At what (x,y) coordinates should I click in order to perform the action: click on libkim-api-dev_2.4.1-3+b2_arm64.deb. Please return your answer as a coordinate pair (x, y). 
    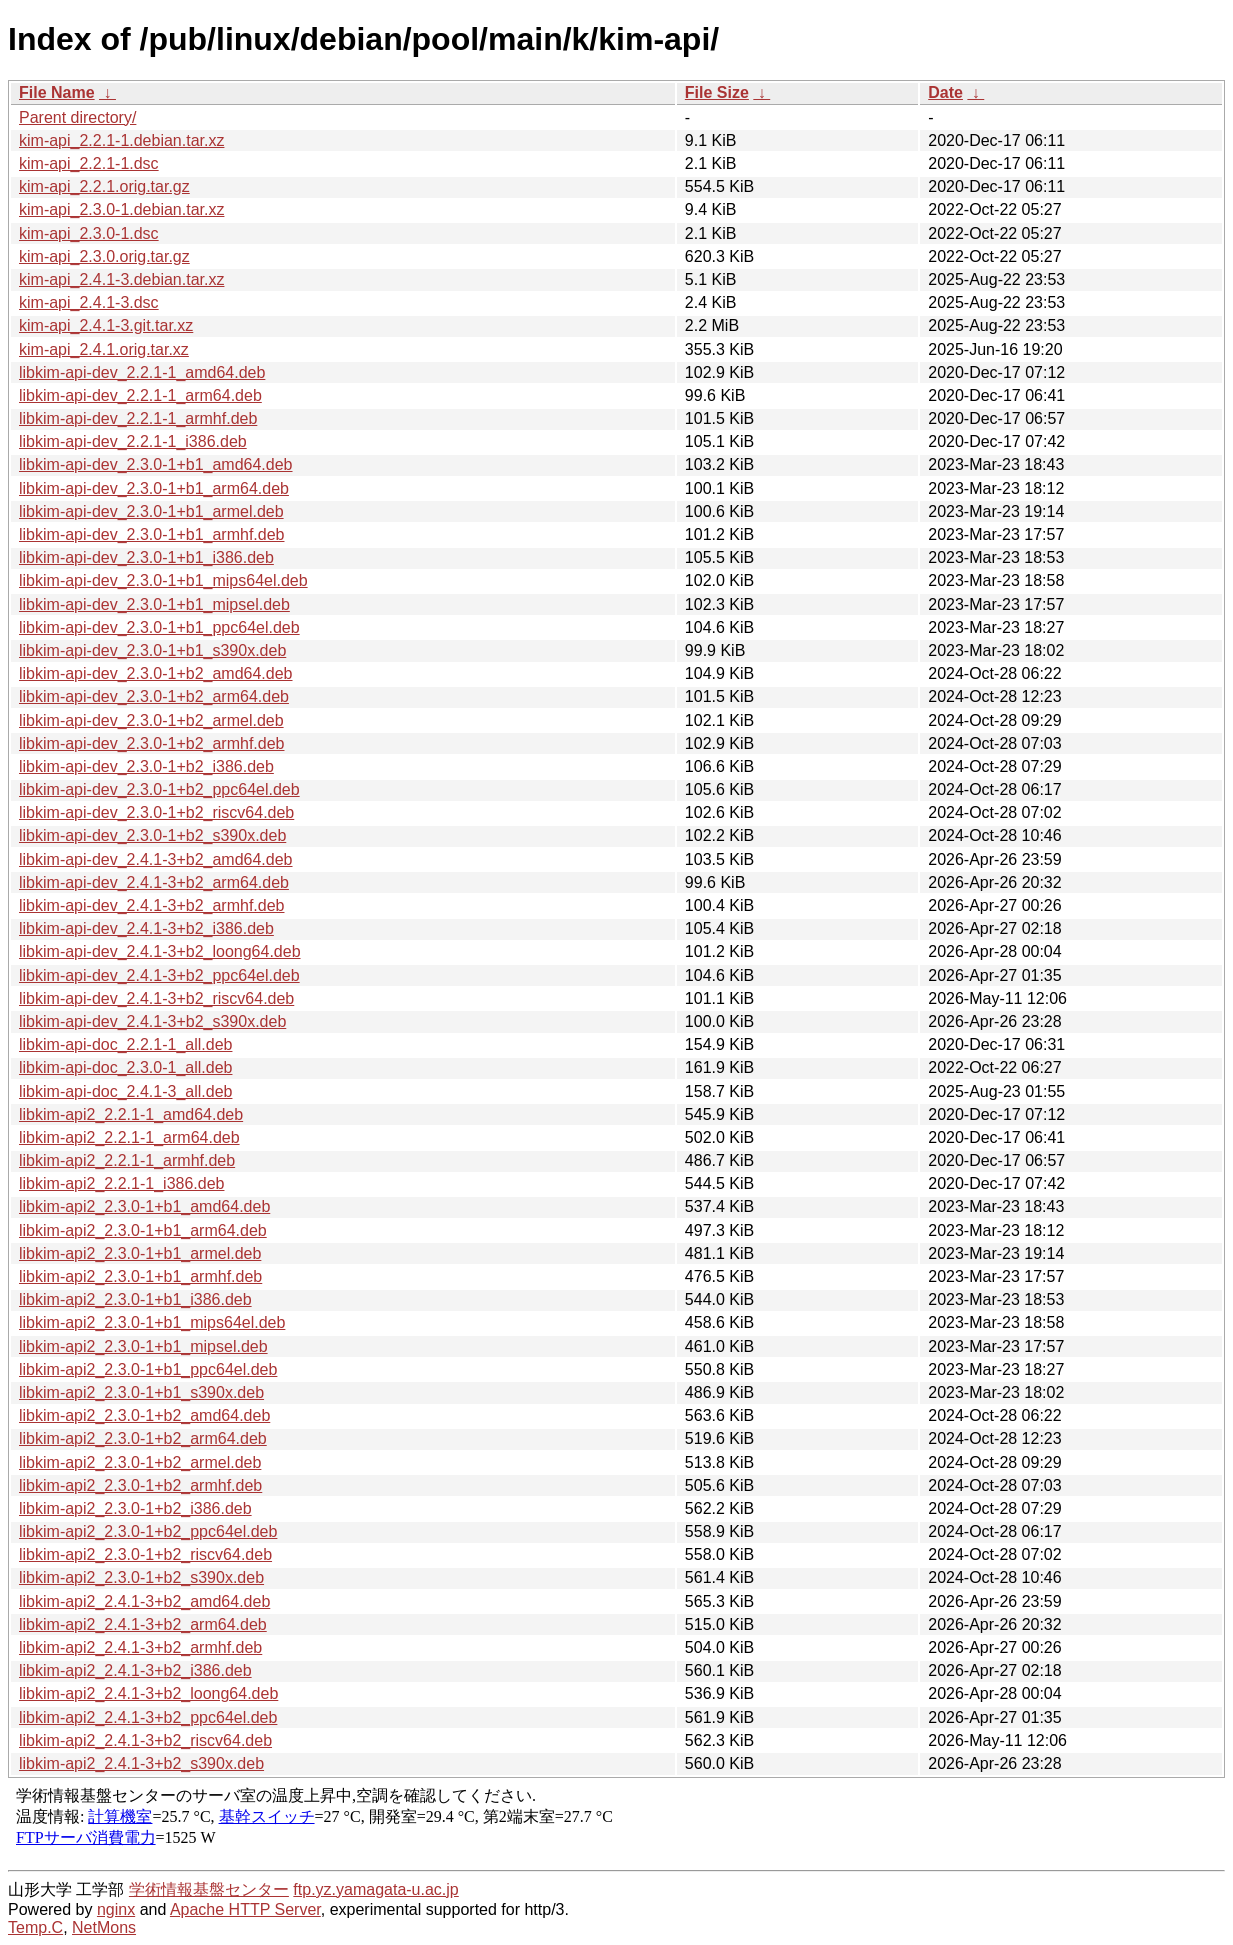
    Looking at the image, I should click on (154, 882).